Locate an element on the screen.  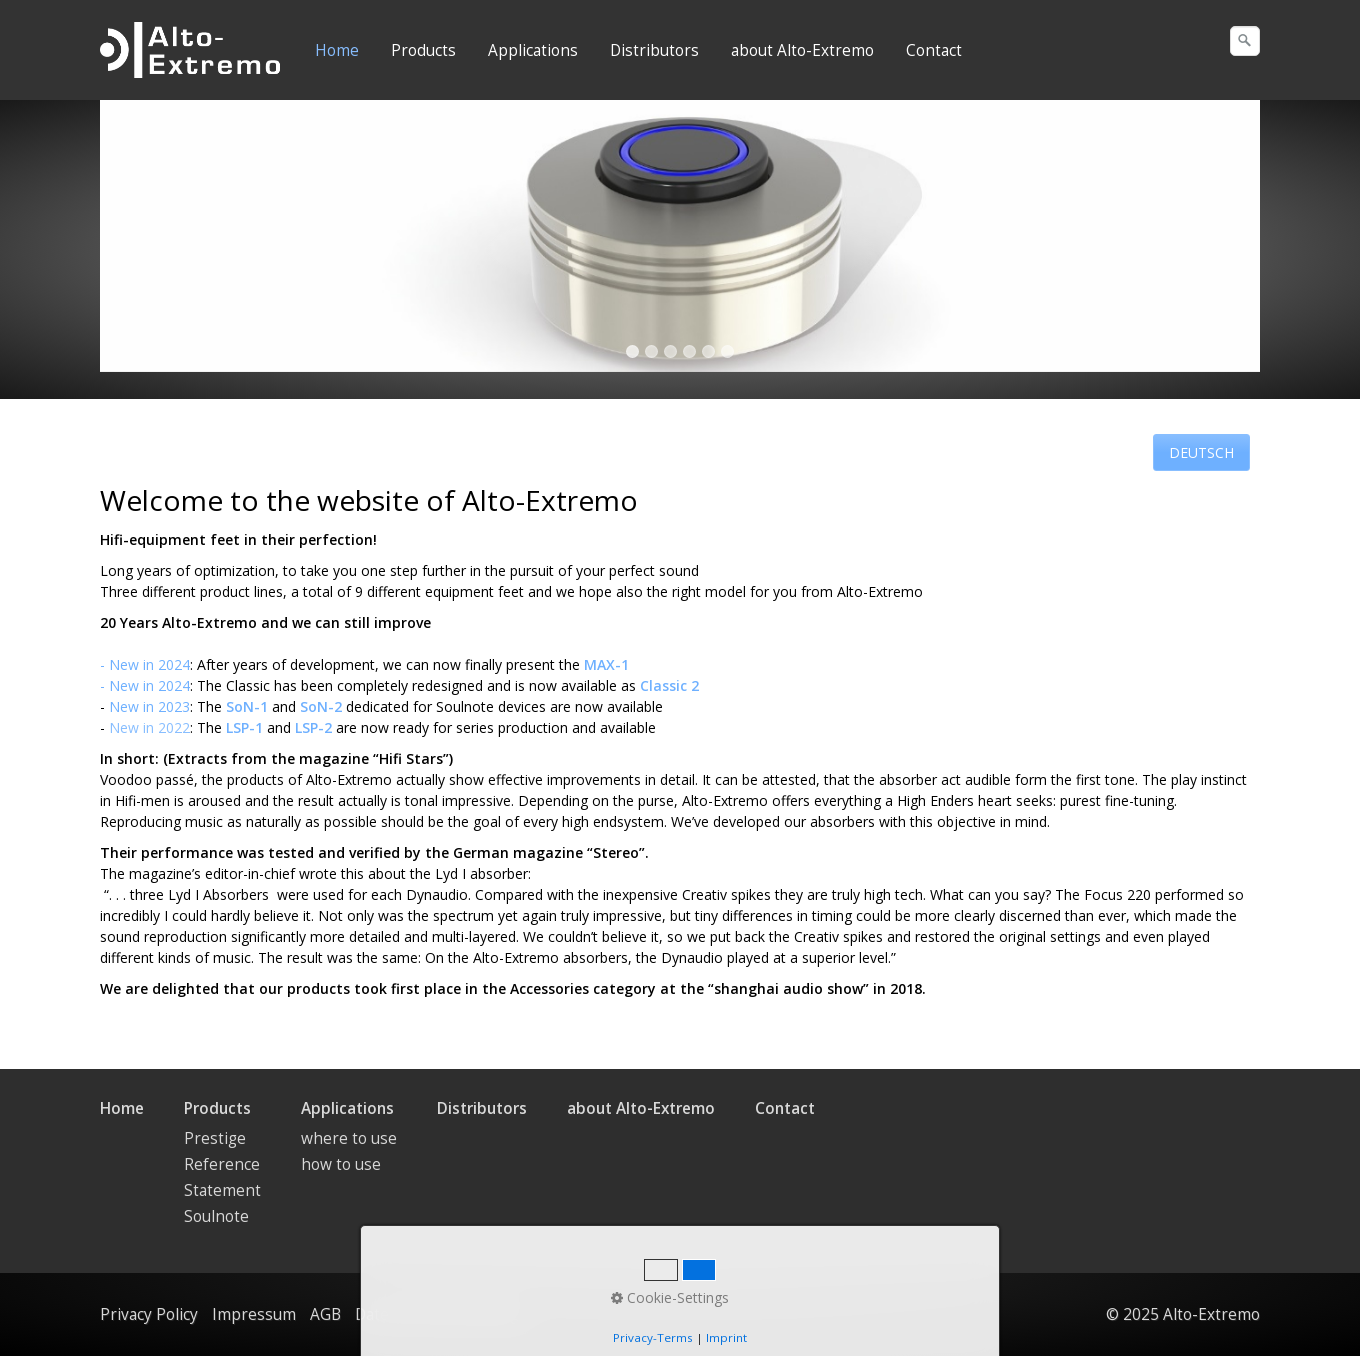
SoN-1 is located at coordinates (247, 706).